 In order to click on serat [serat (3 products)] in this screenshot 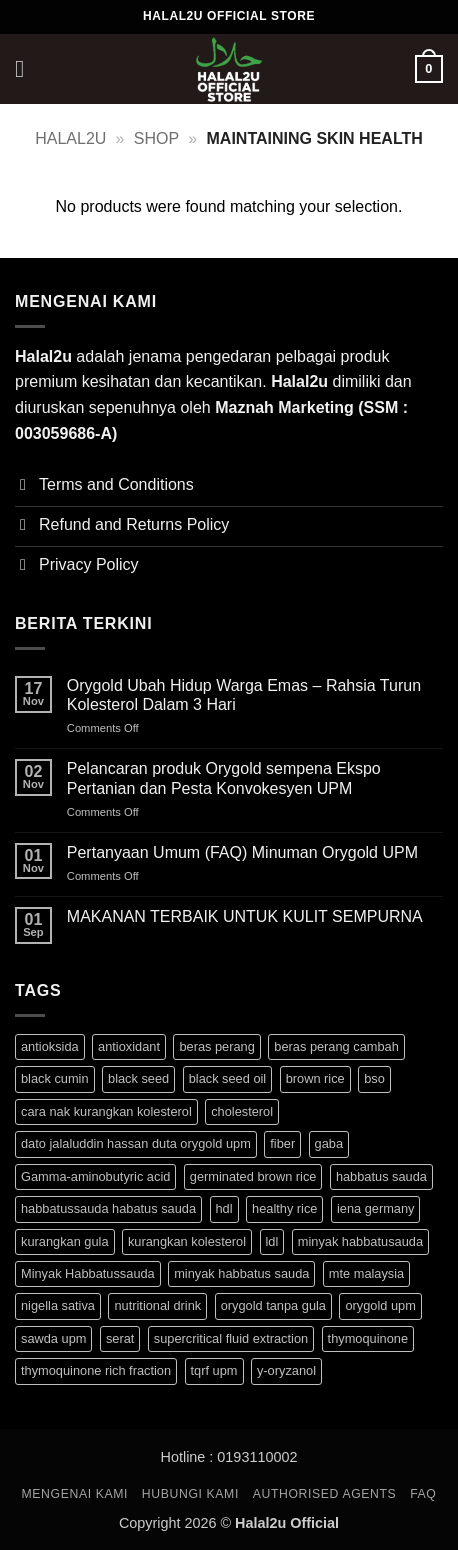, I will do `click(120, 1338)`.